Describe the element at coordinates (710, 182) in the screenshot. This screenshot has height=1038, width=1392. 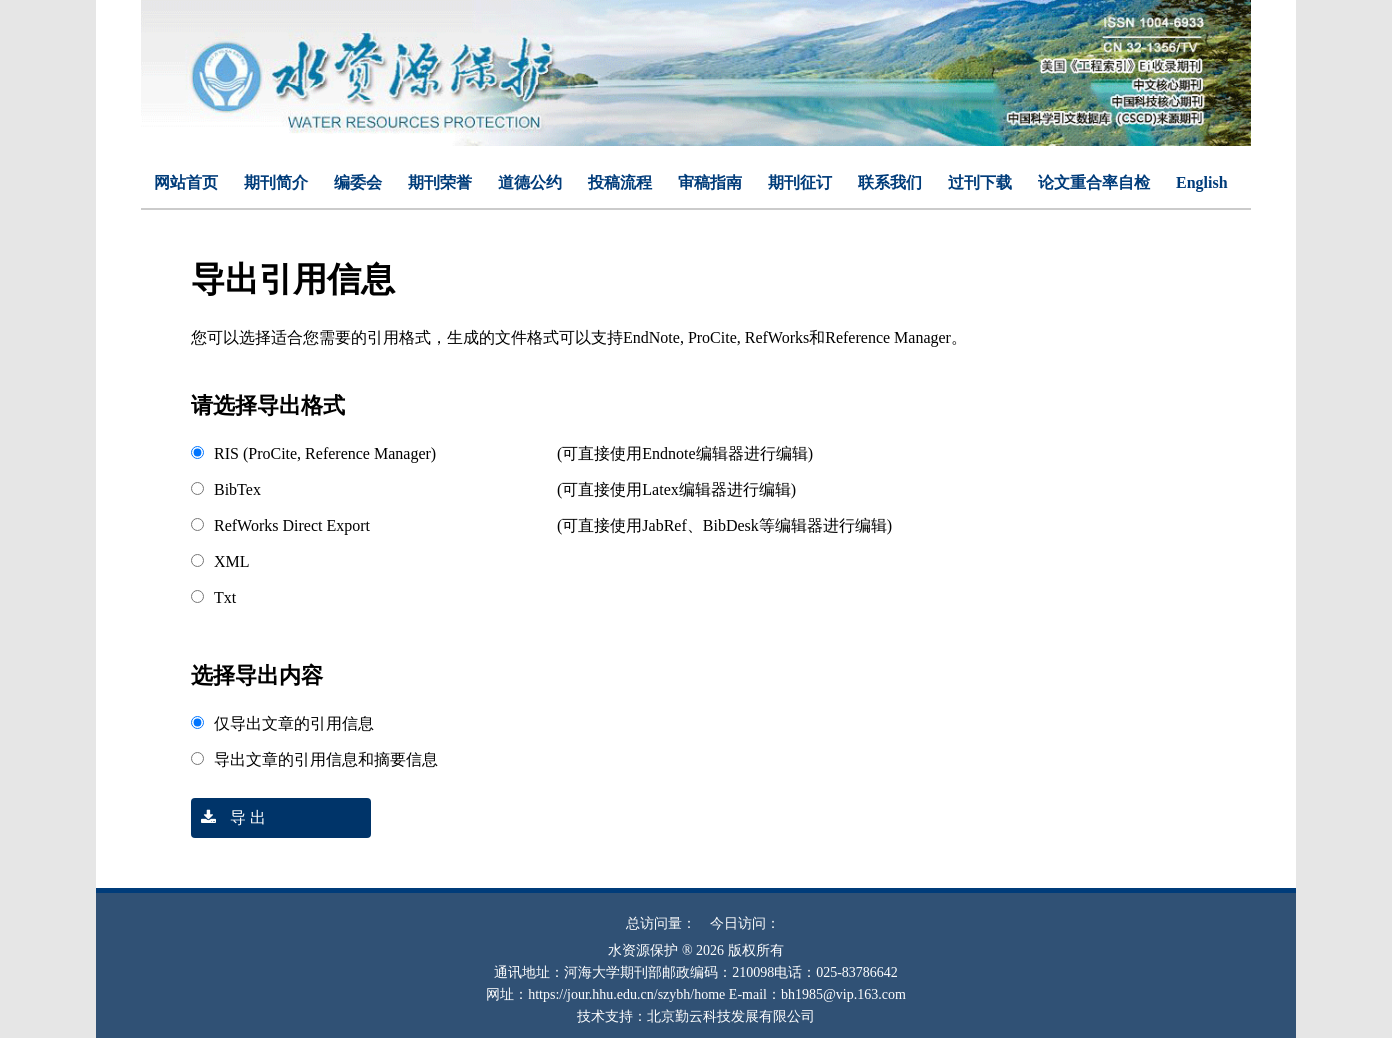
I see `审稿指南` at that location.